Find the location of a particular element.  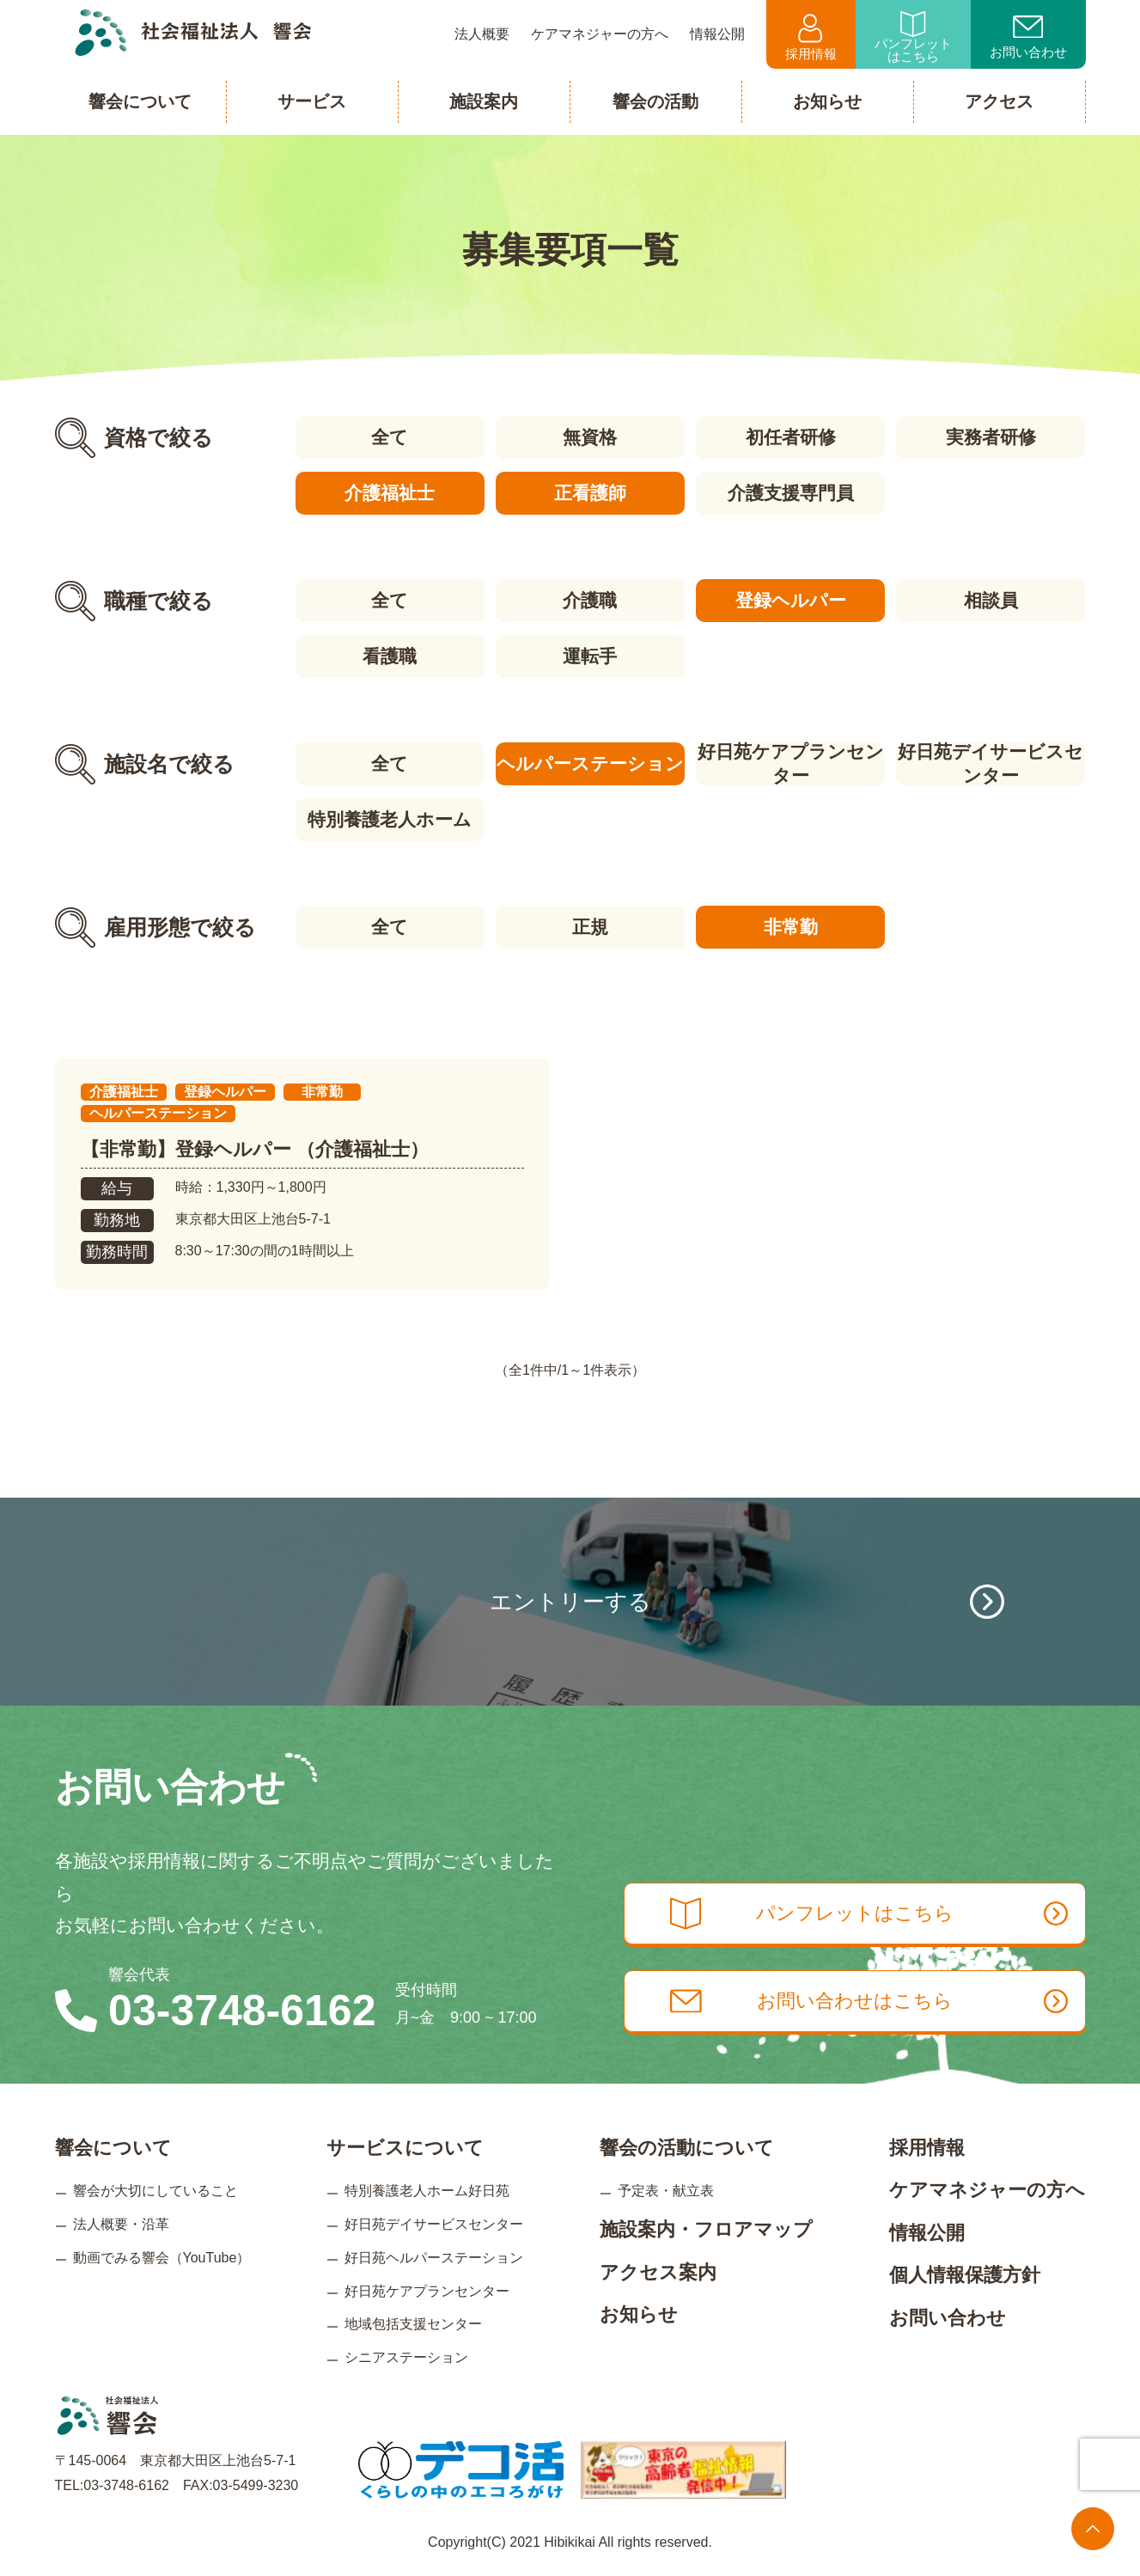

正看護師 is located at coordinates (590, 493).